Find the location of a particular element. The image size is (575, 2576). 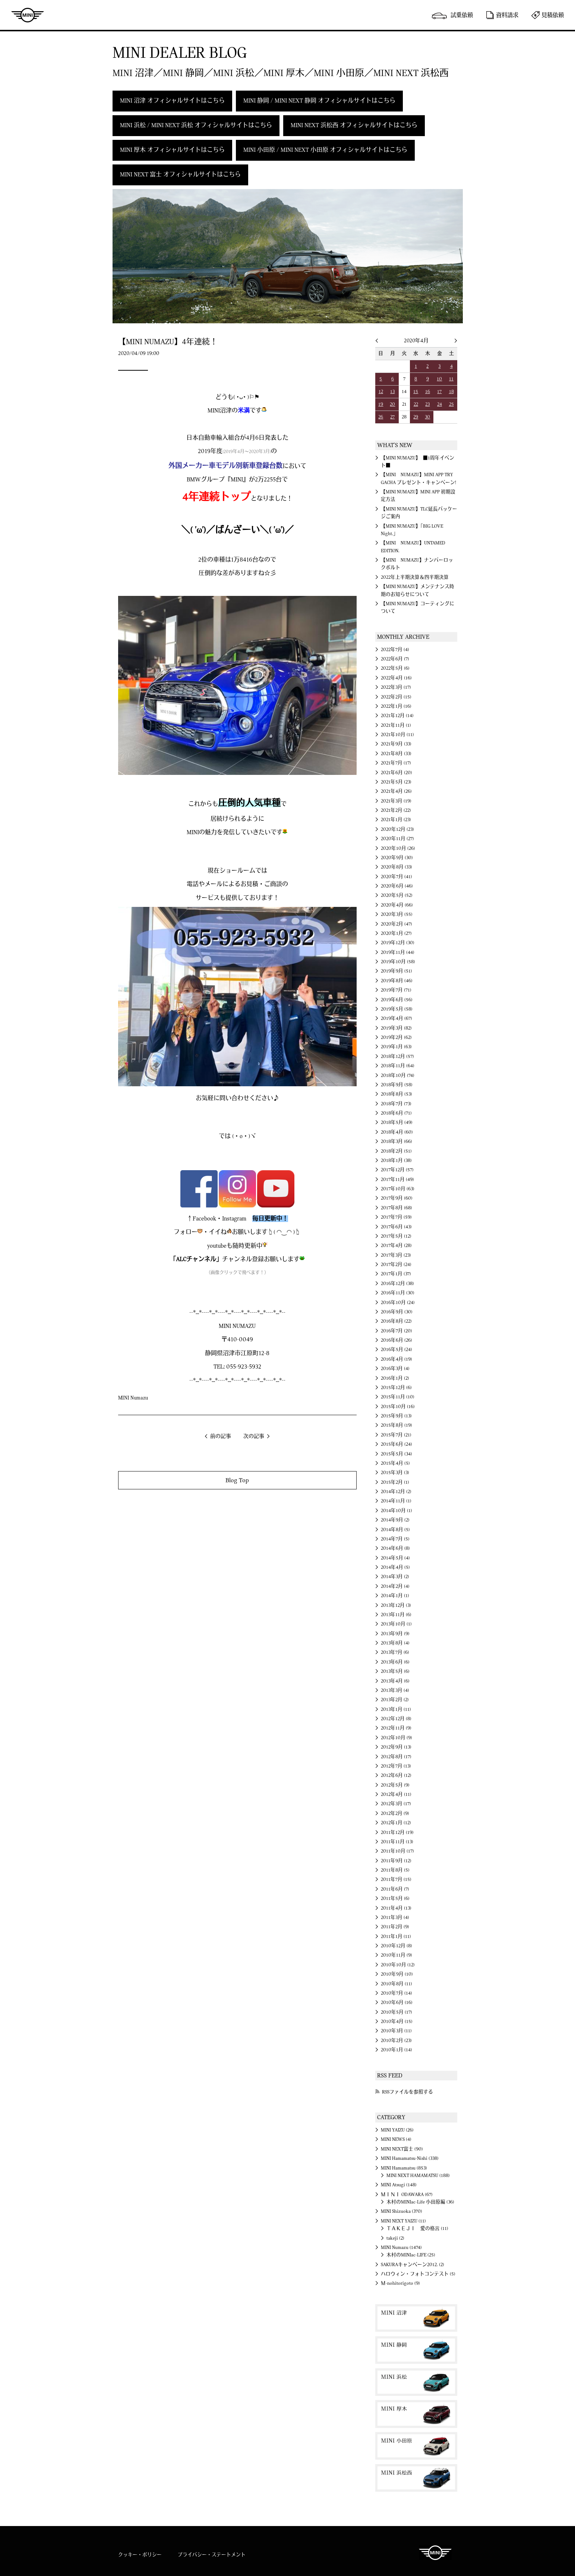

2021年9月 (33) is located at coordinates (396, 744).